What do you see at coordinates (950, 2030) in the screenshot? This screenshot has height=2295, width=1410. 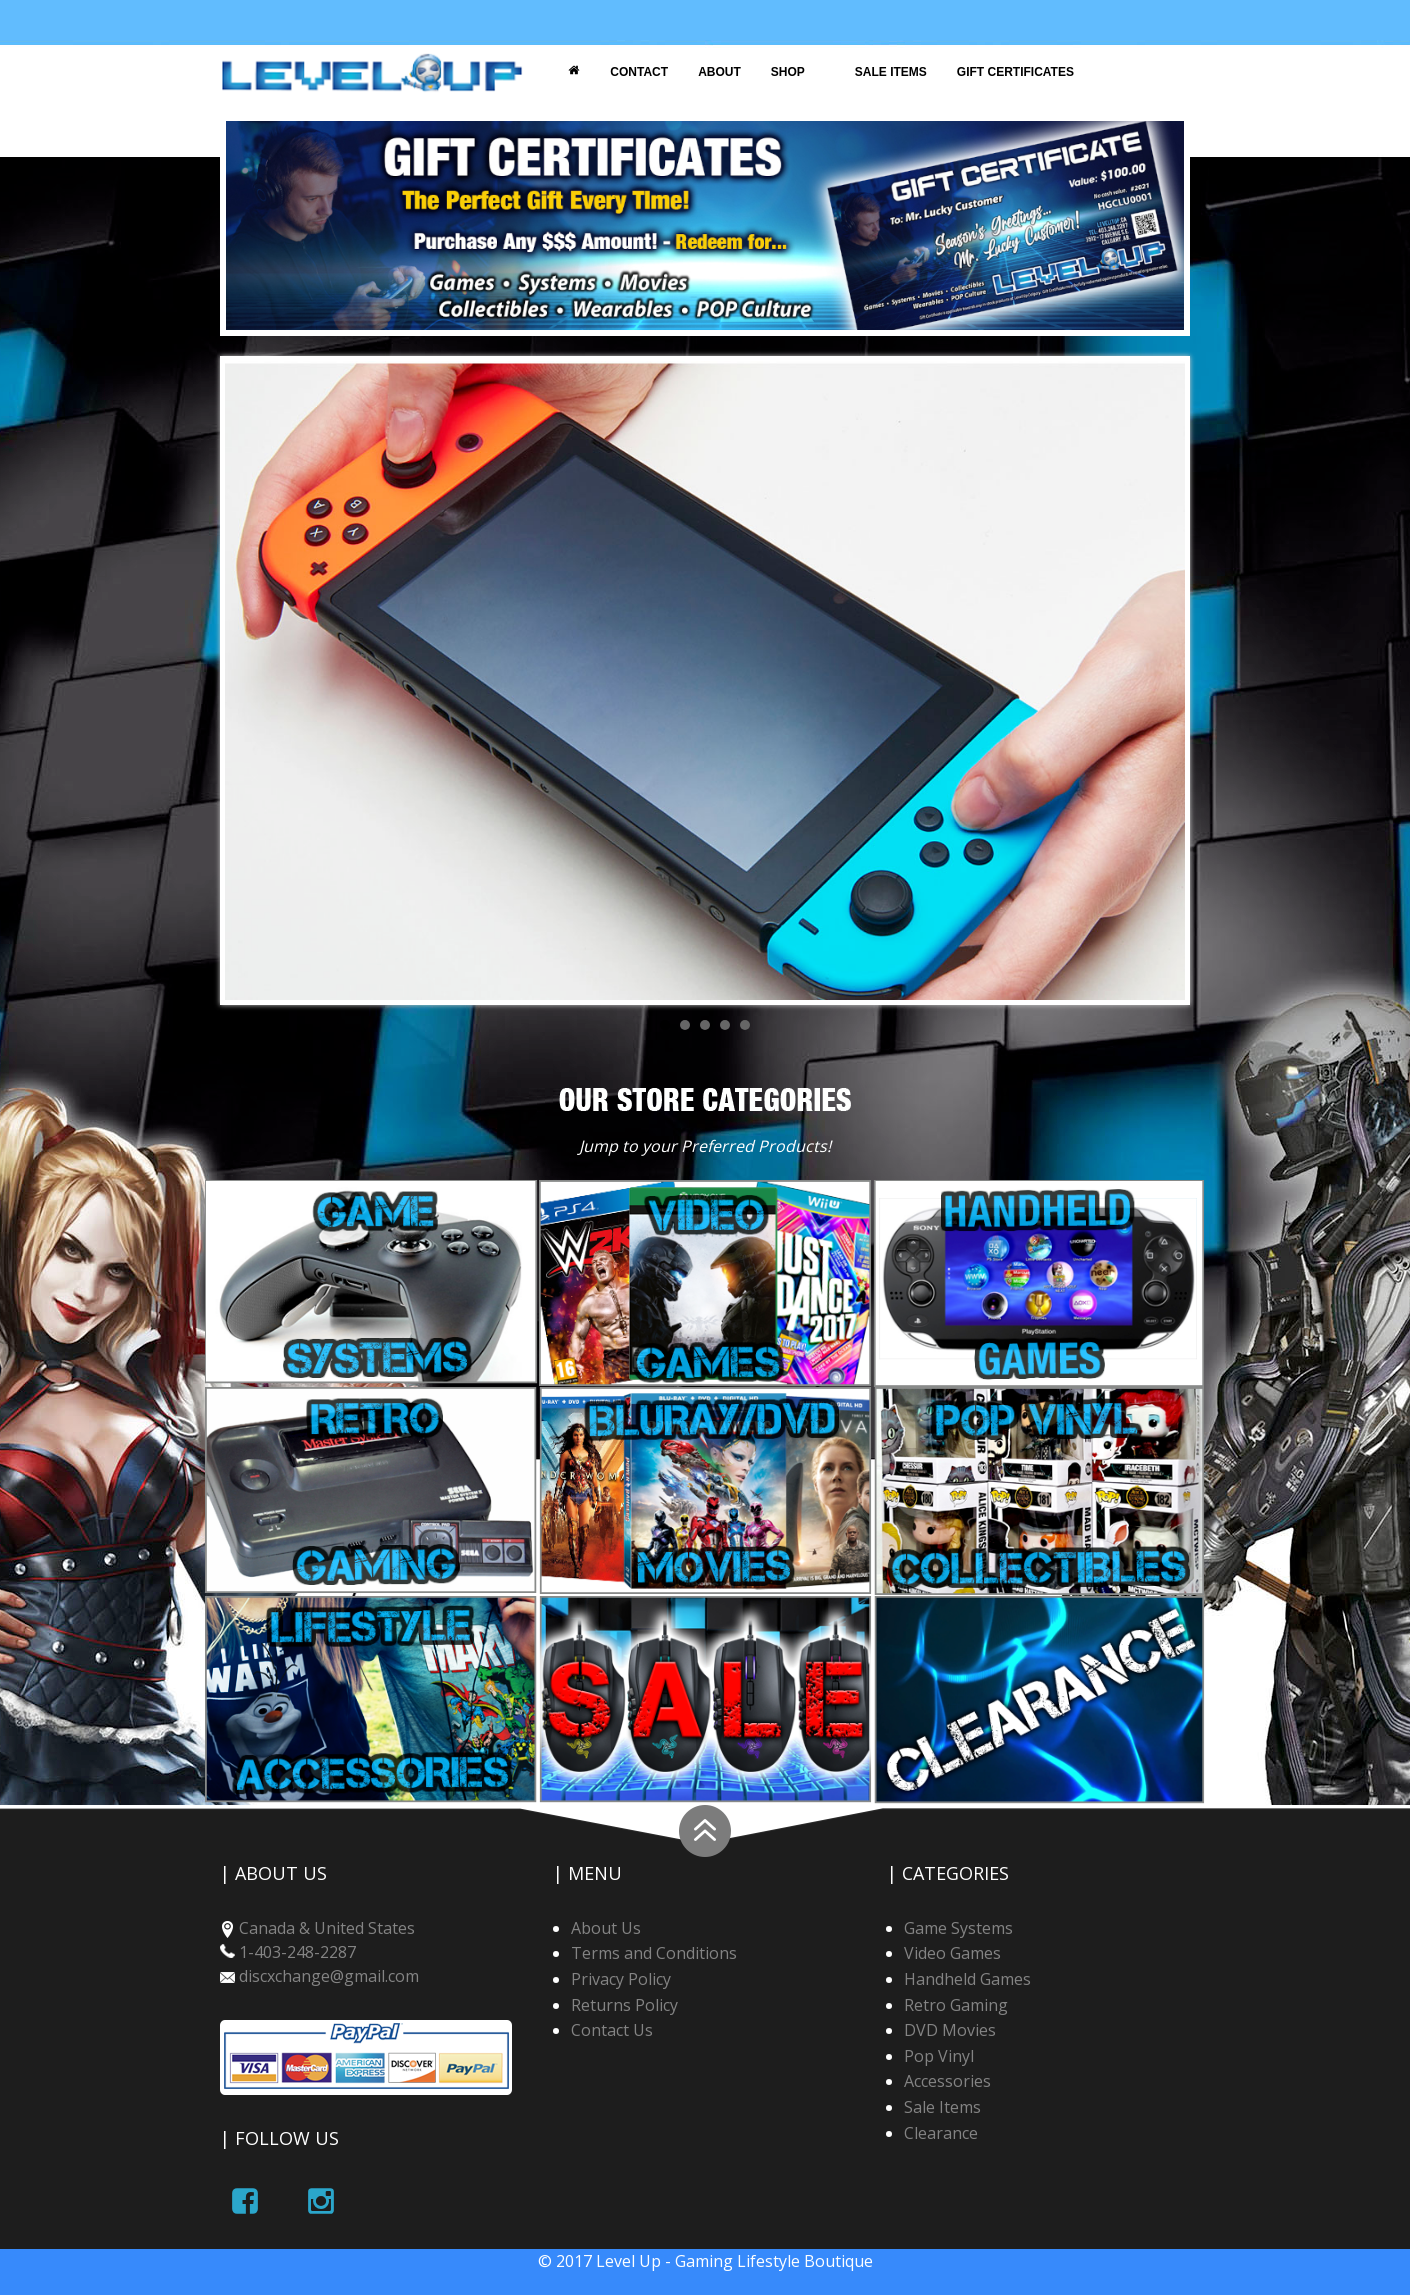 I see `DVD Movies` at bounding box center [950, 2030].